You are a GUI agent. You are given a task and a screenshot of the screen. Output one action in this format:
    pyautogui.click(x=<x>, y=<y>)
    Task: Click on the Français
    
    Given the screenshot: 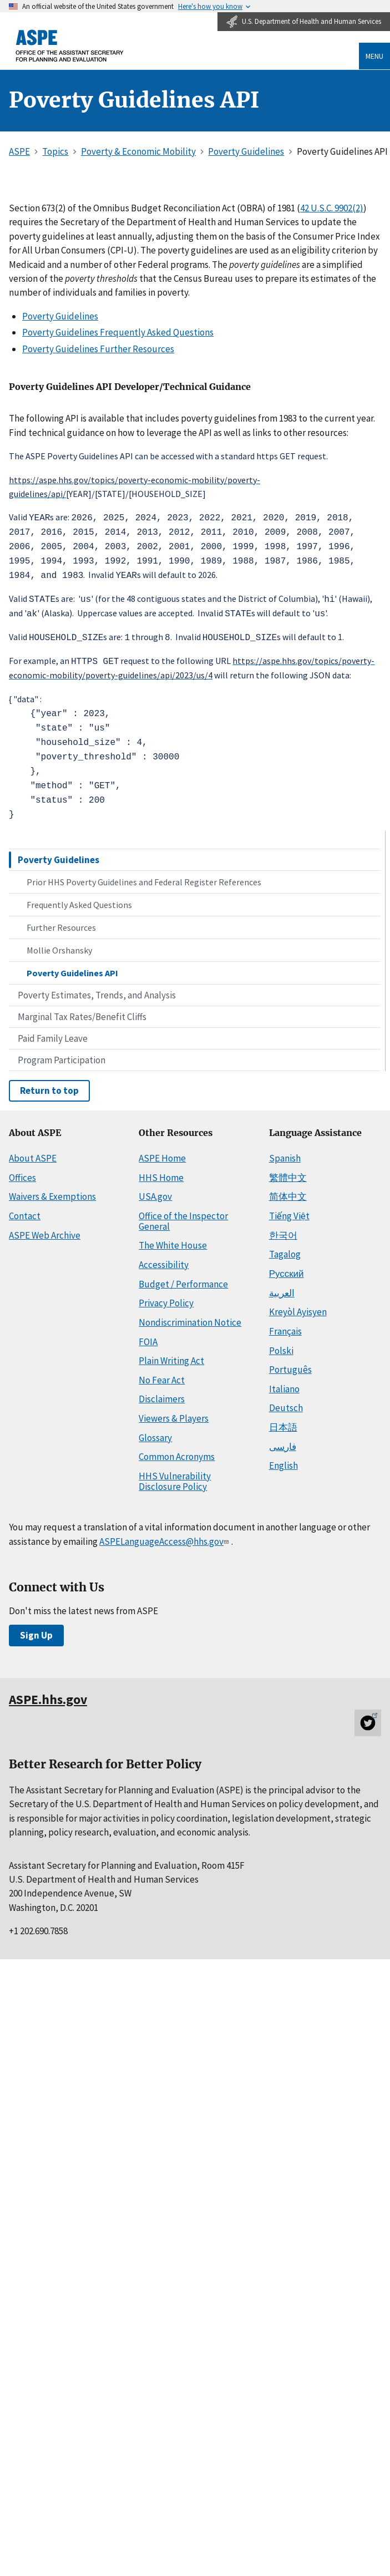 What is the action you would take?
    pyautogui.click(x=285, y=1326)
    